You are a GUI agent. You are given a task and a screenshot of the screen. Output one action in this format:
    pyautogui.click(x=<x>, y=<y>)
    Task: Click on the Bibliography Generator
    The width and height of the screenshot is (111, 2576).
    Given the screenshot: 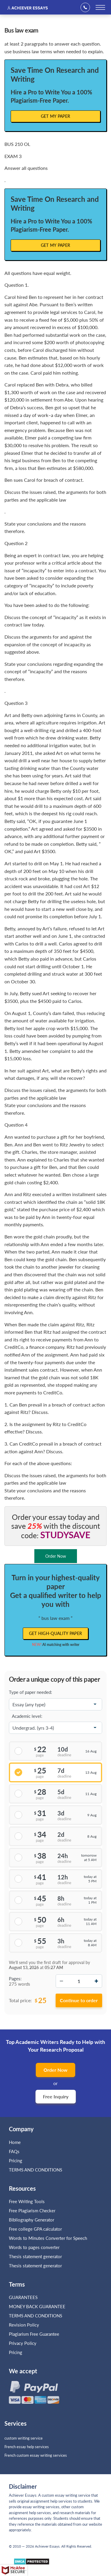 What is the action you would take?
    pyautogui.click(x=31, y=2219)
    